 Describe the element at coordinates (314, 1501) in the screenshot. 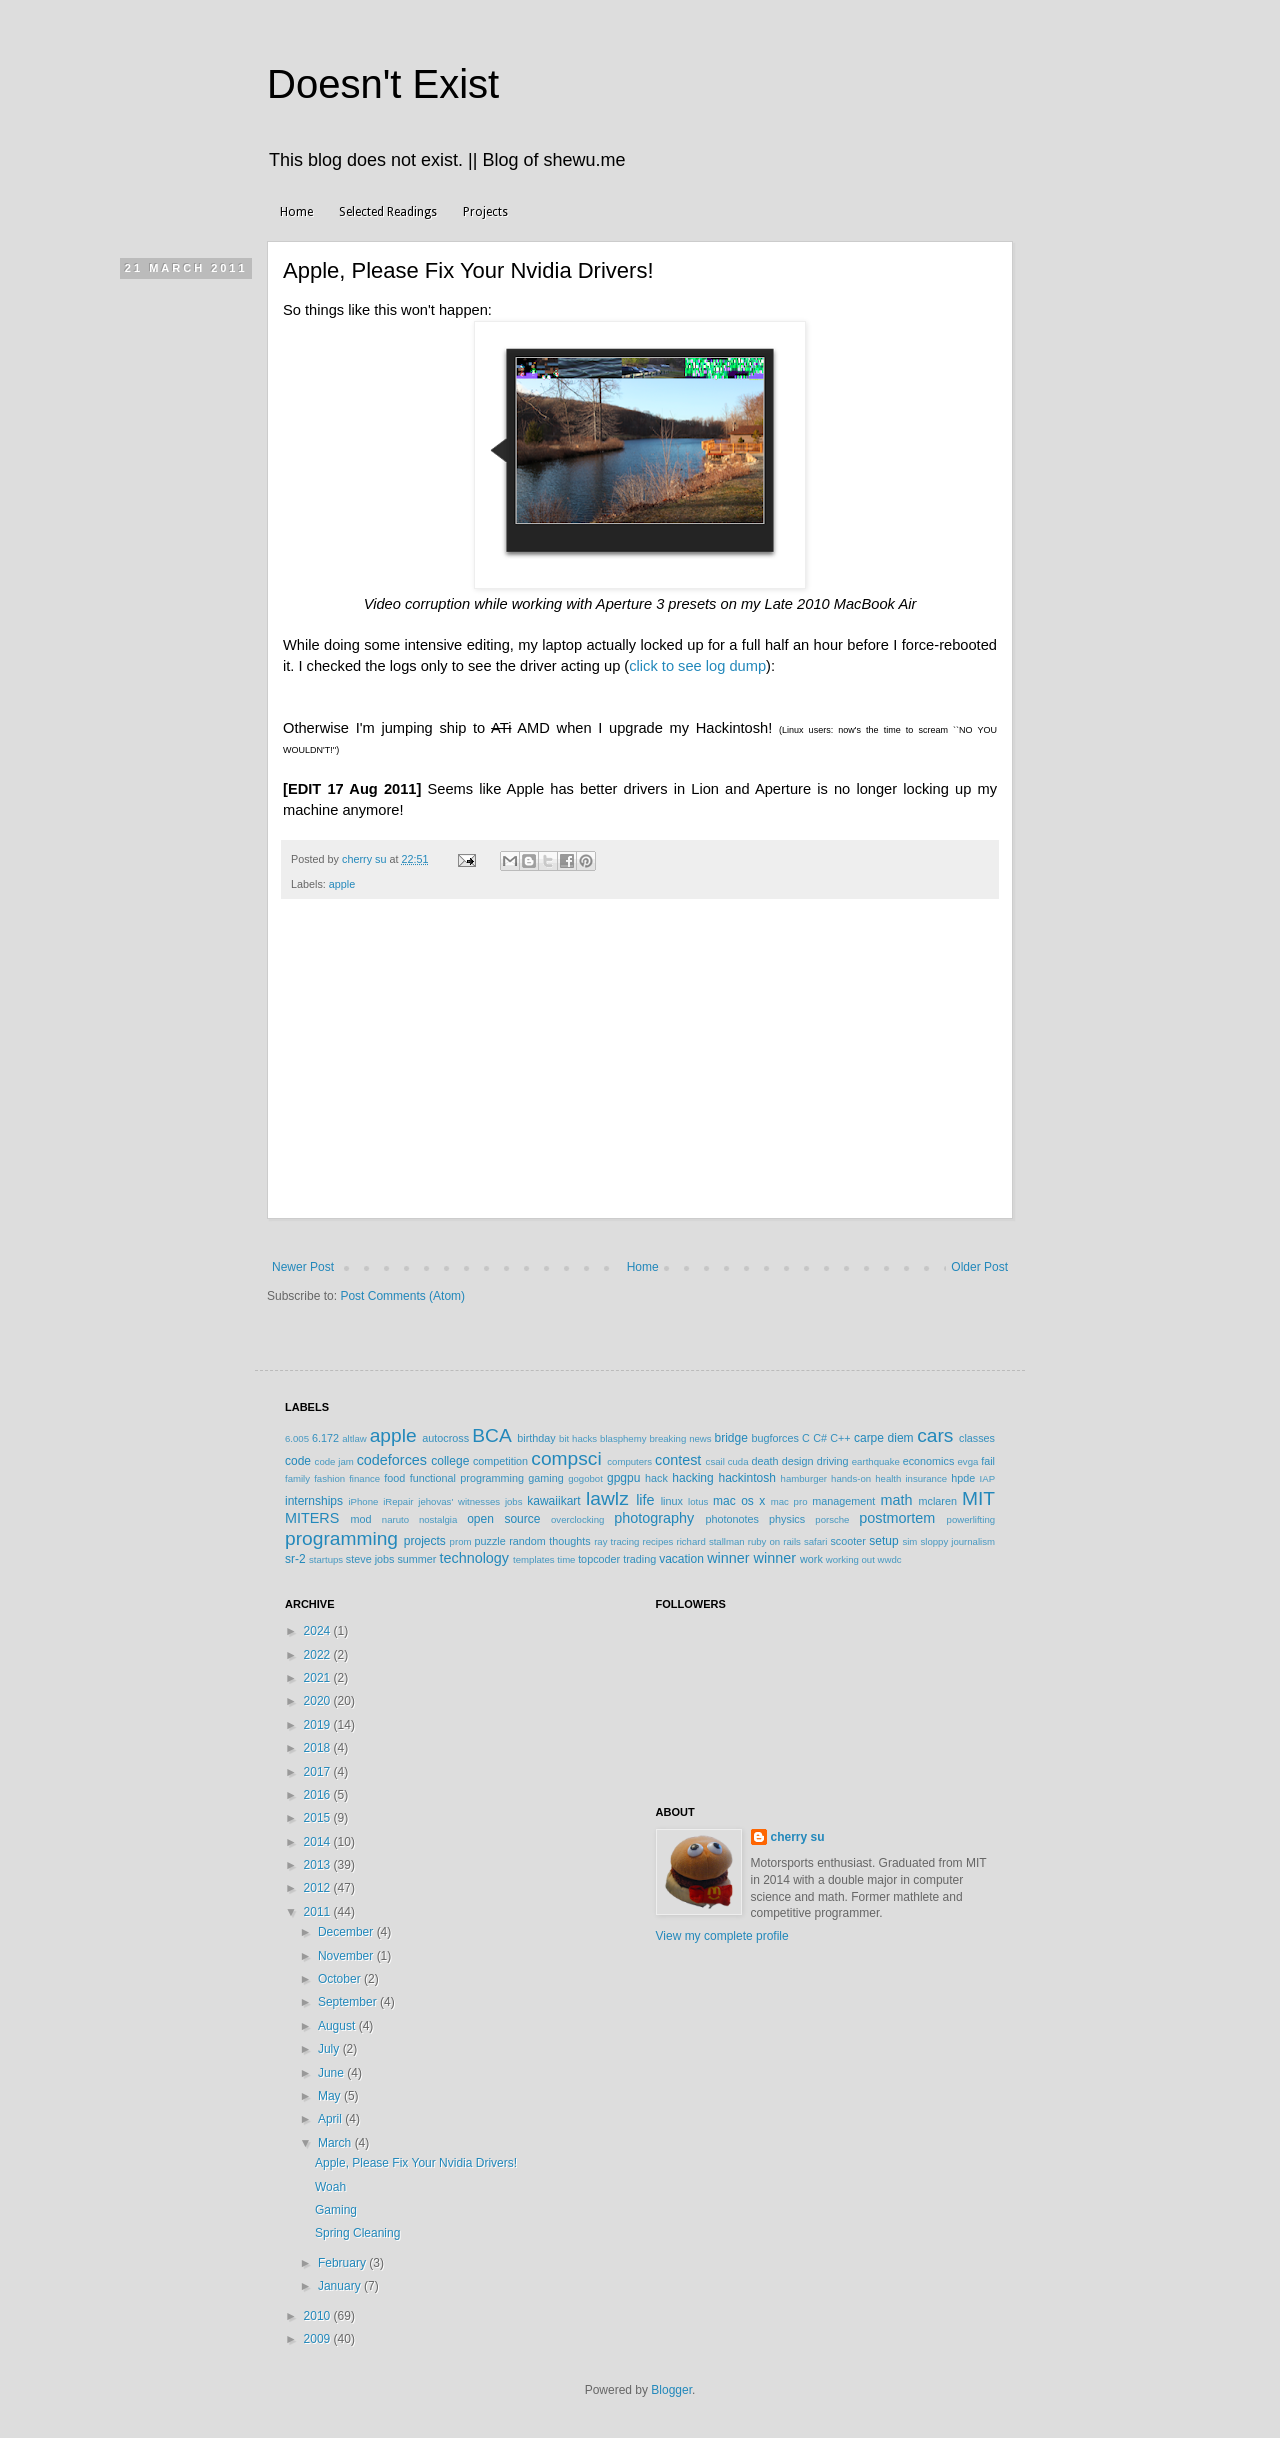

I see `internships` at that location.